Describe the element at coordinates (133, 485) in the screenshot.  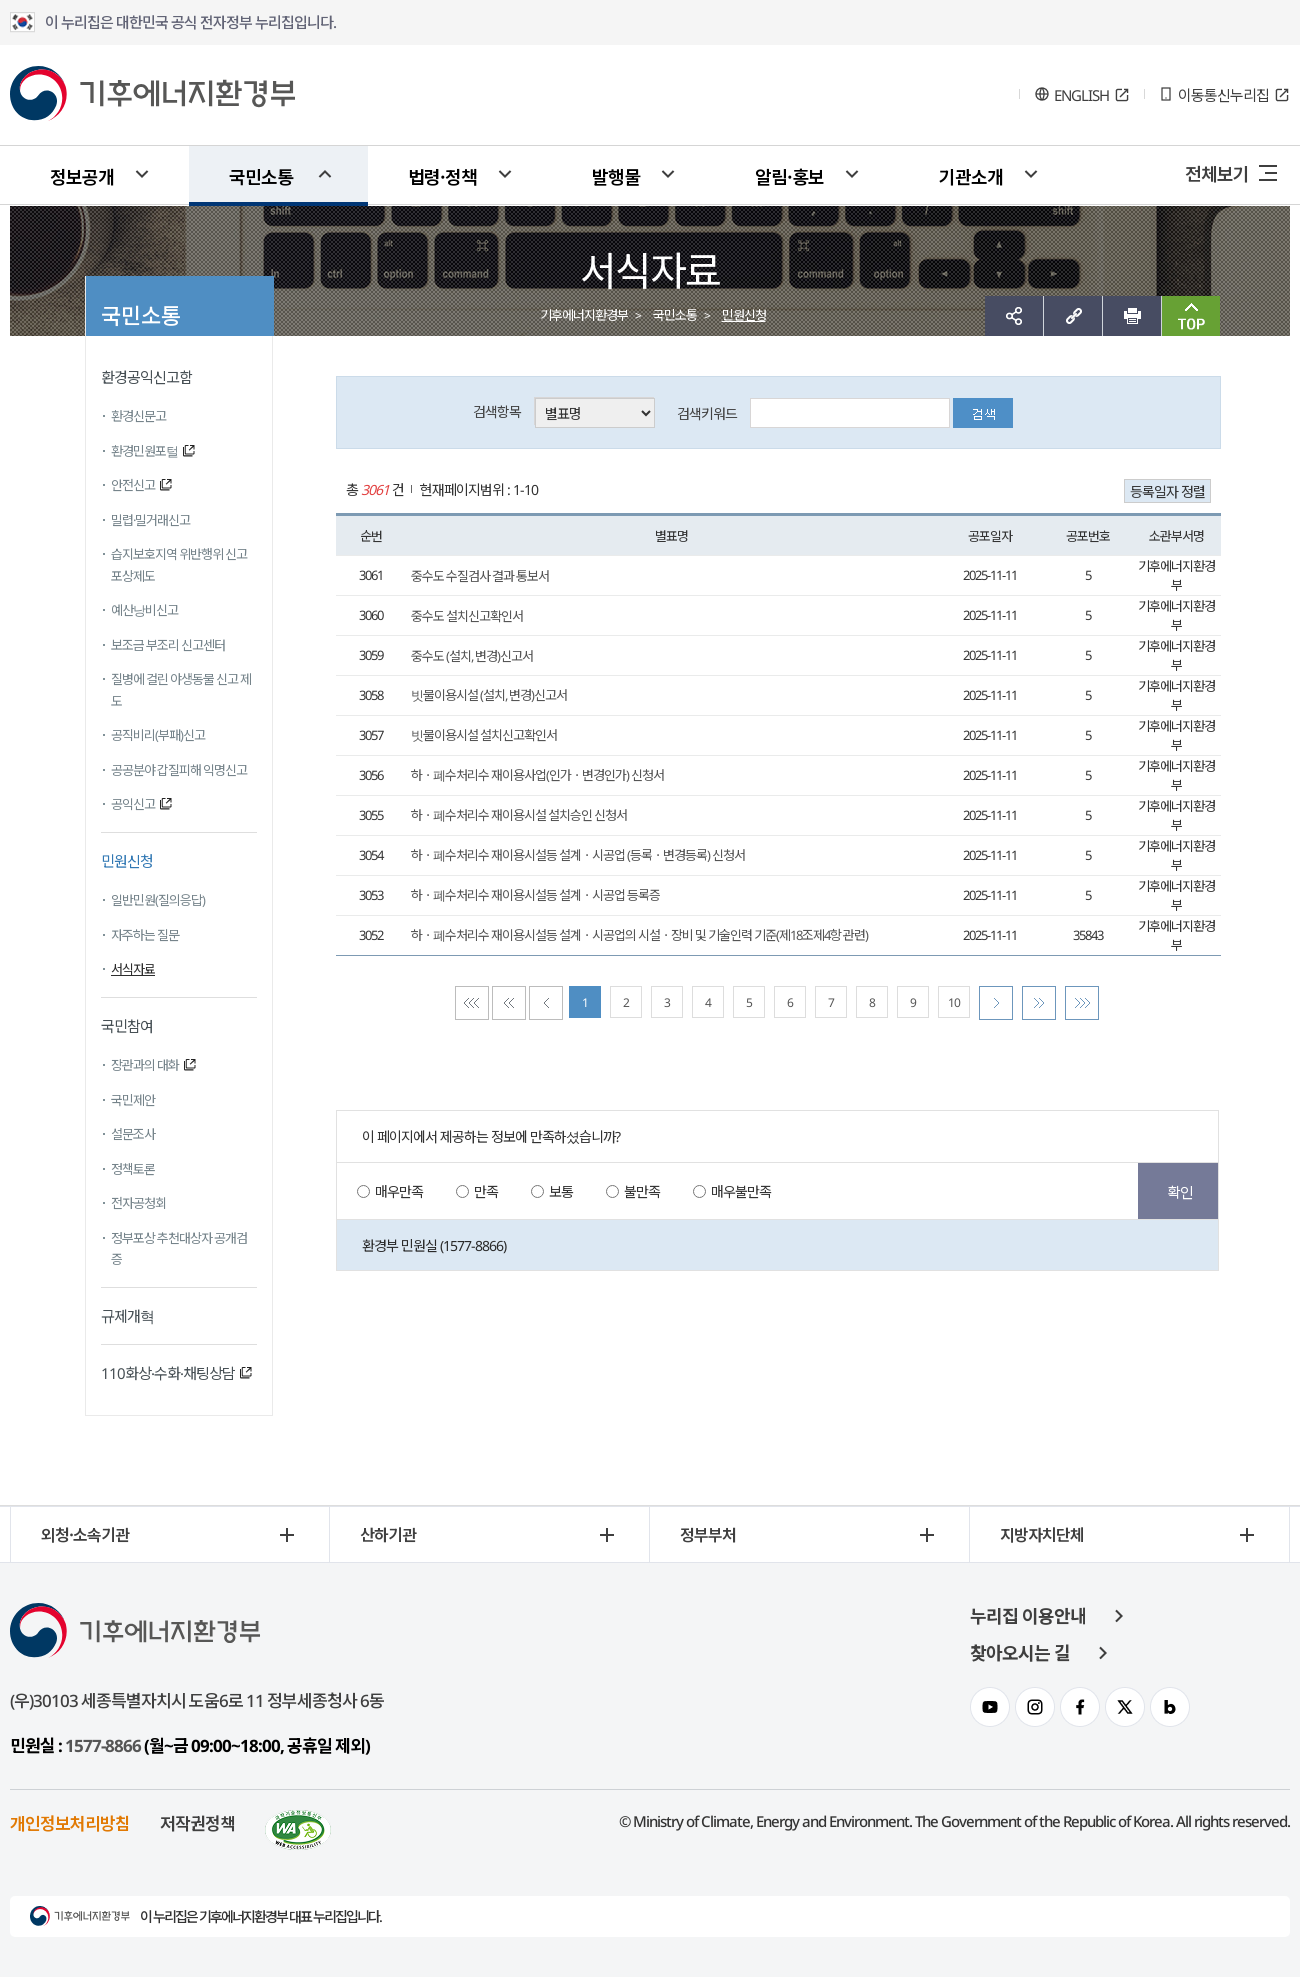
I see `안전신고` at that location.